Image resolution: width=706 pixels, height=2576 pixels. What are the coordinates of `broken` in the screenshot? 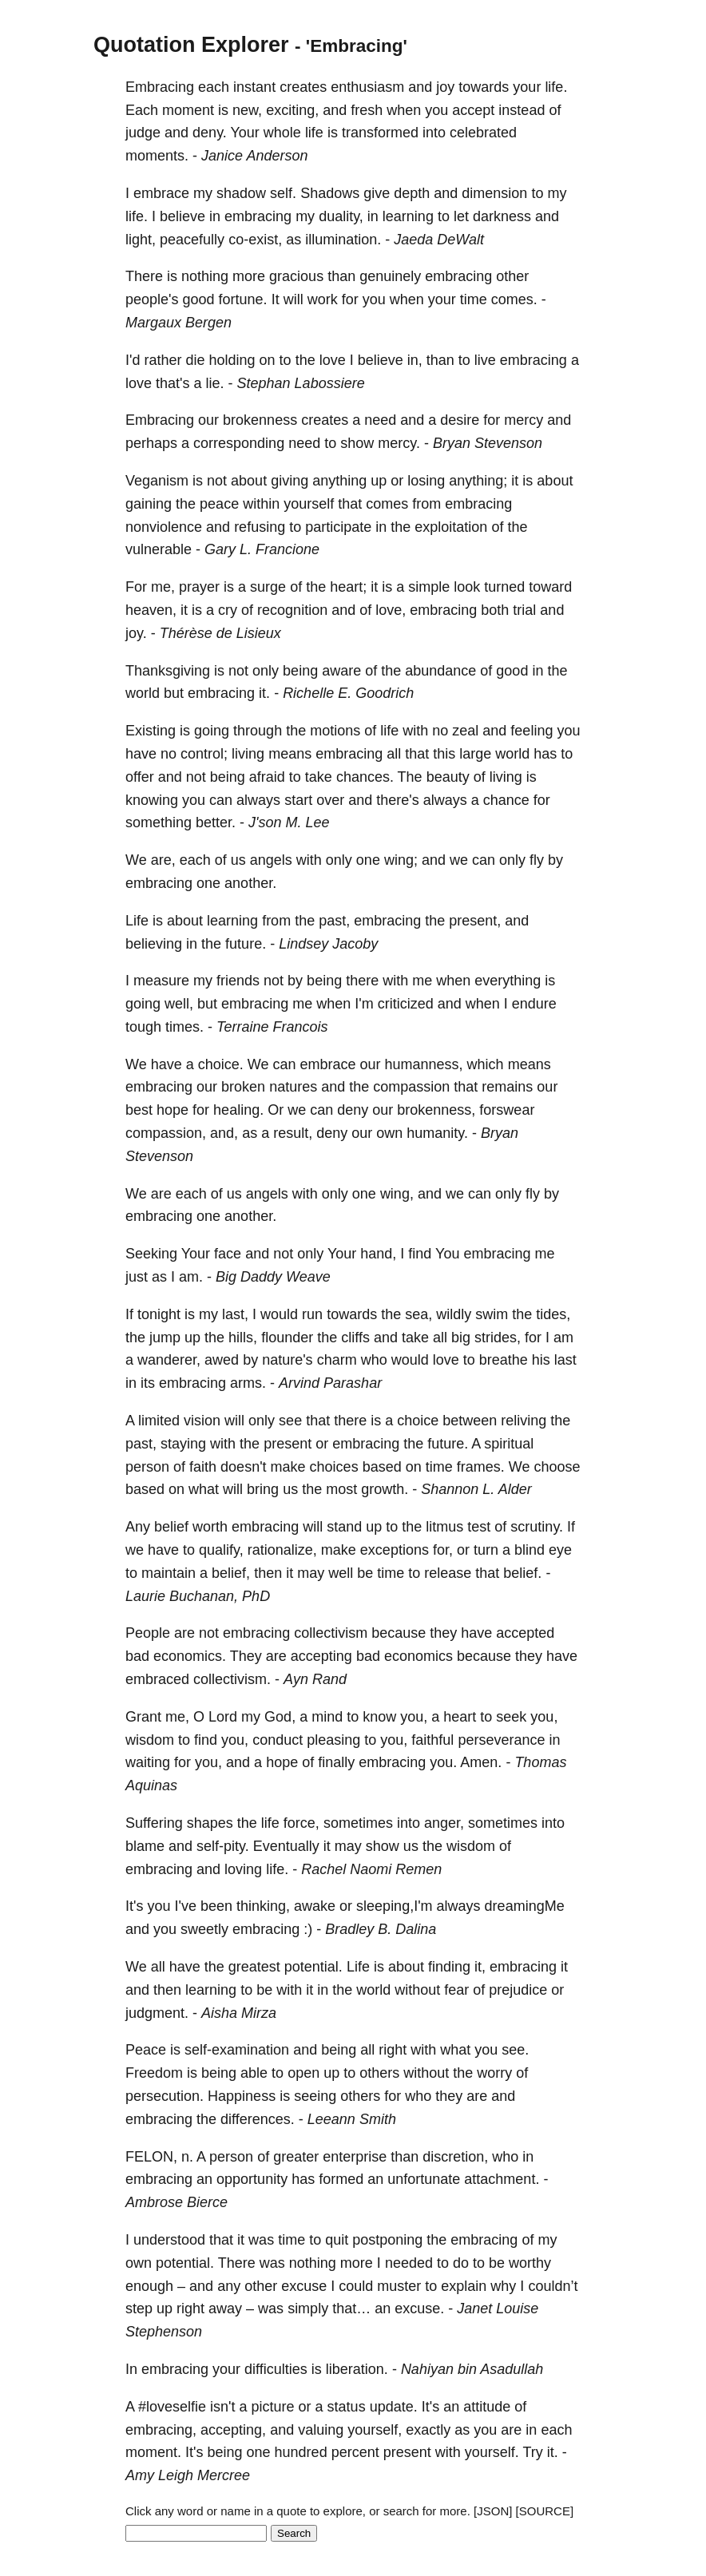 It's located at (243, 1087).